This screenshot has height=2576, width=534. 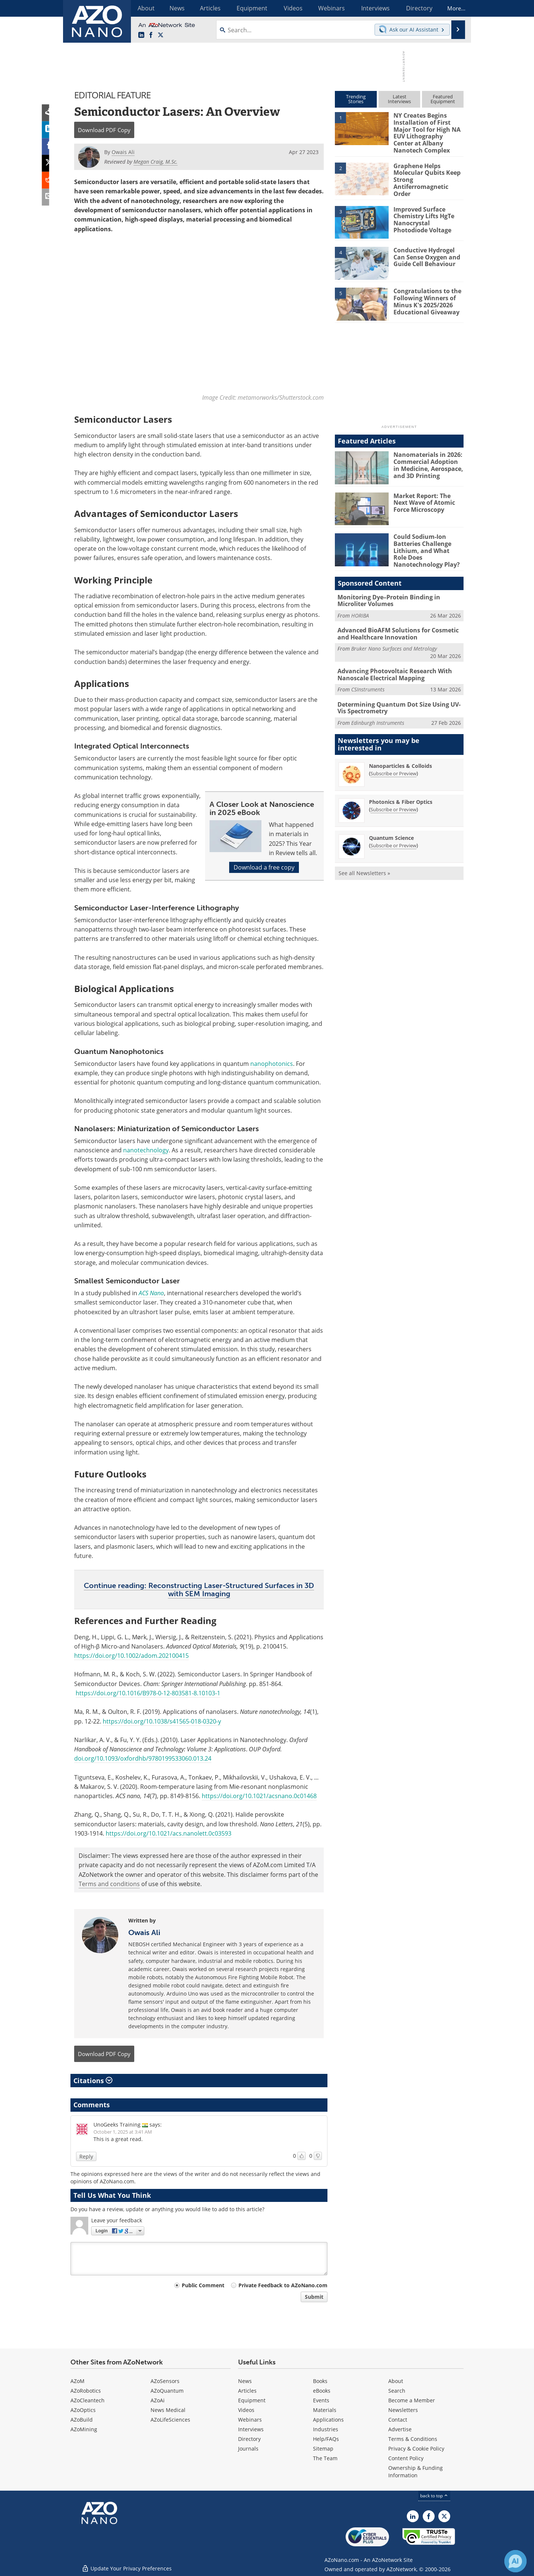 I want to click on Owais Ali, so click(x=144, y=1932).